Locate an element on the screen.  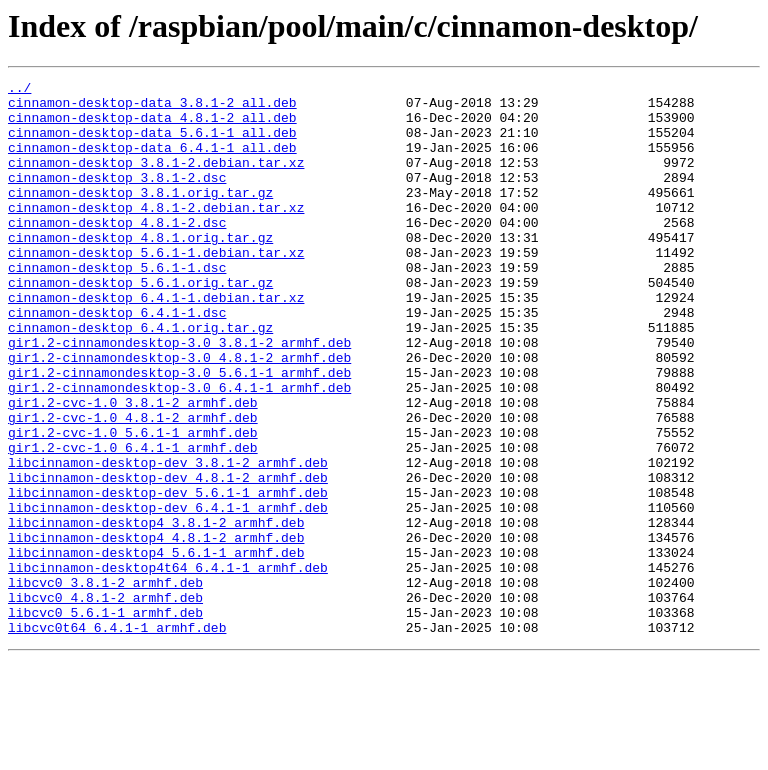
gir1.2-cinnamondesktop-3.0_3.8.1-2_armhf.deb is located at coordinates (179, 396).